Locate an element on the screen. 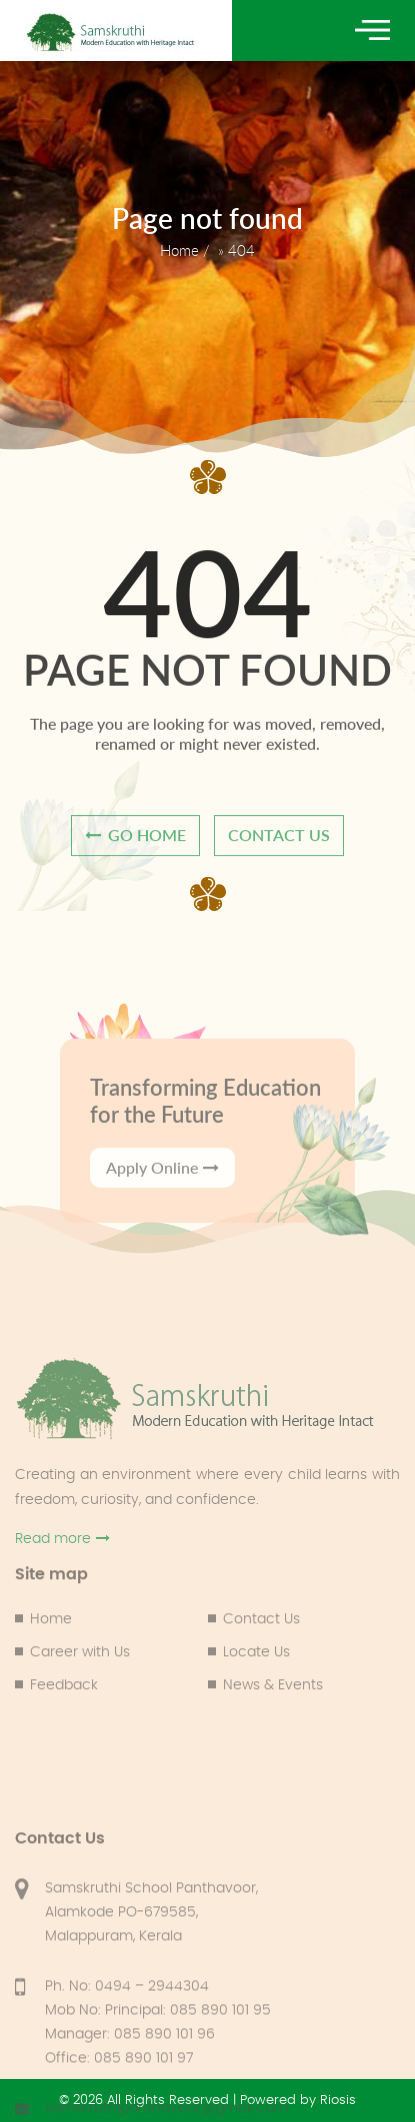  Apply Online is located at coordinates (162, 1222).